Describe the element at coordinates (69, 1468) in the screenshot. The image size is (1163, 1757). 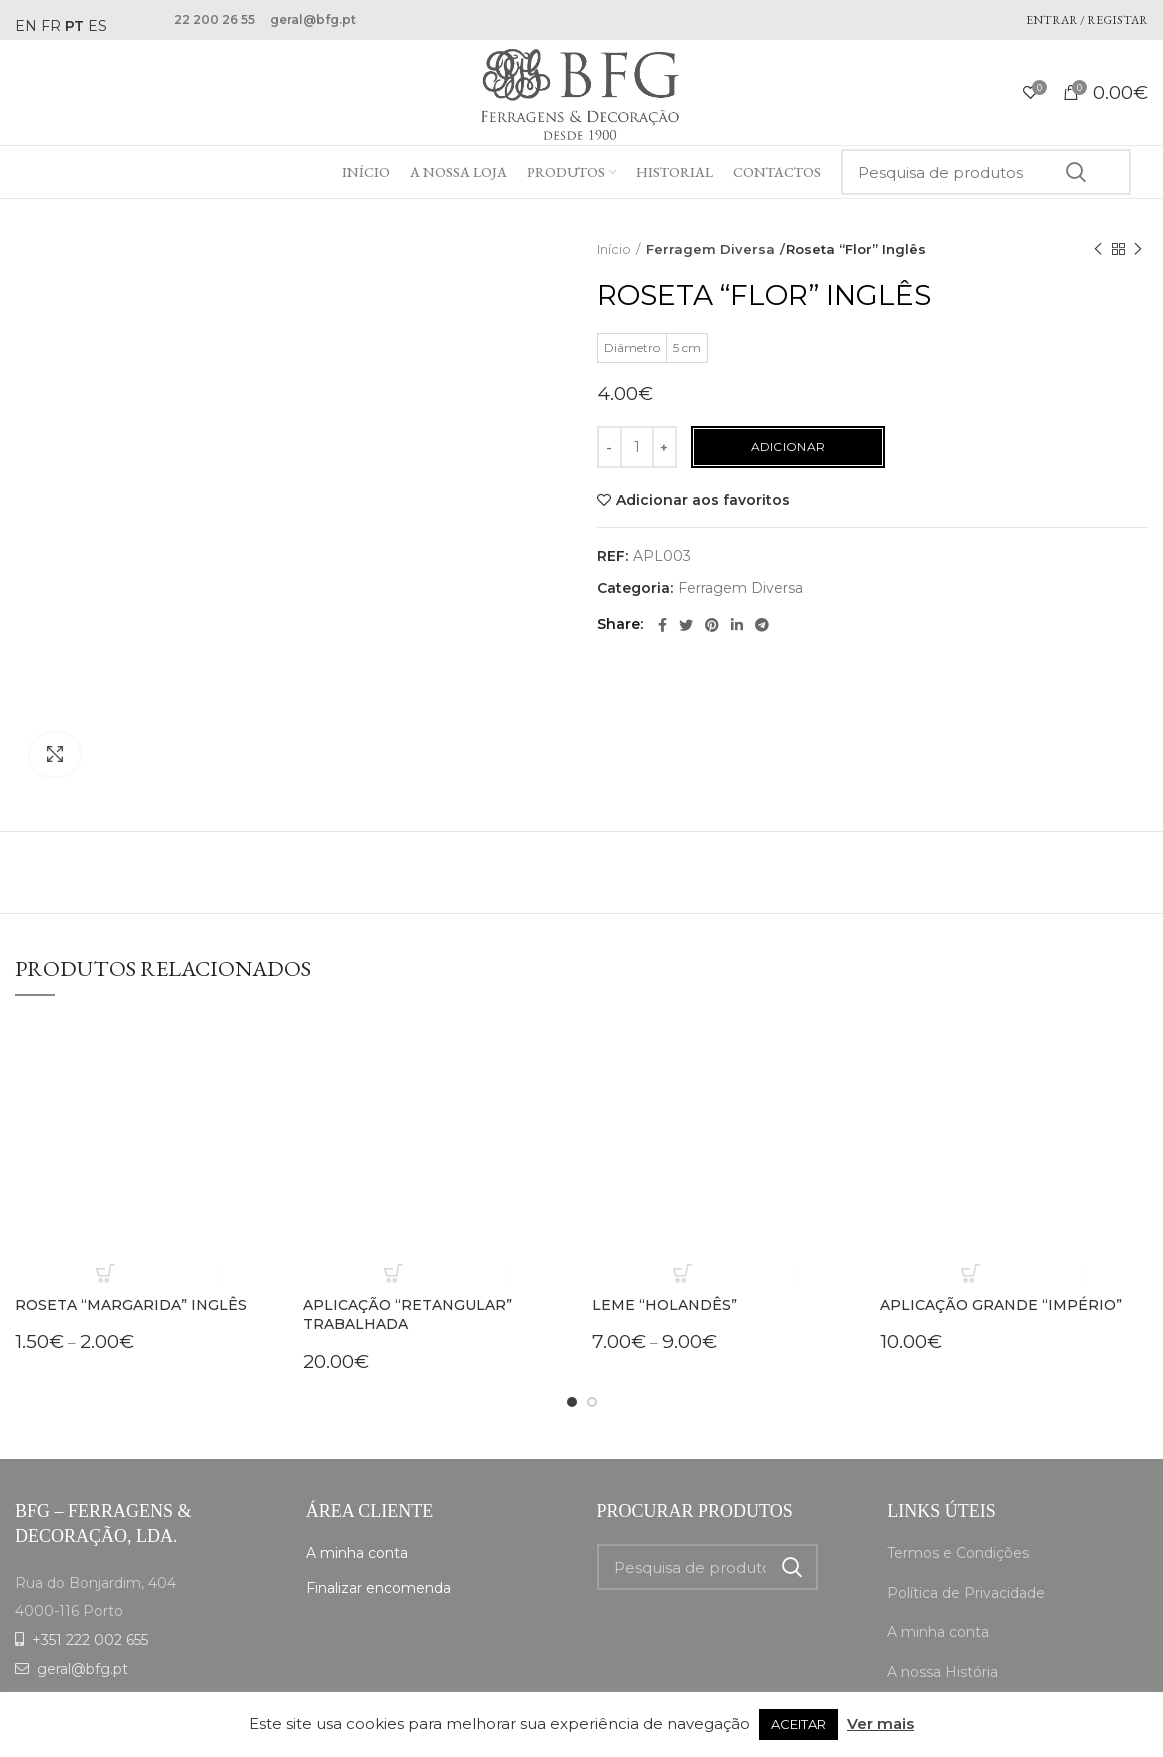
I see `4000-116 Porto` at that location.